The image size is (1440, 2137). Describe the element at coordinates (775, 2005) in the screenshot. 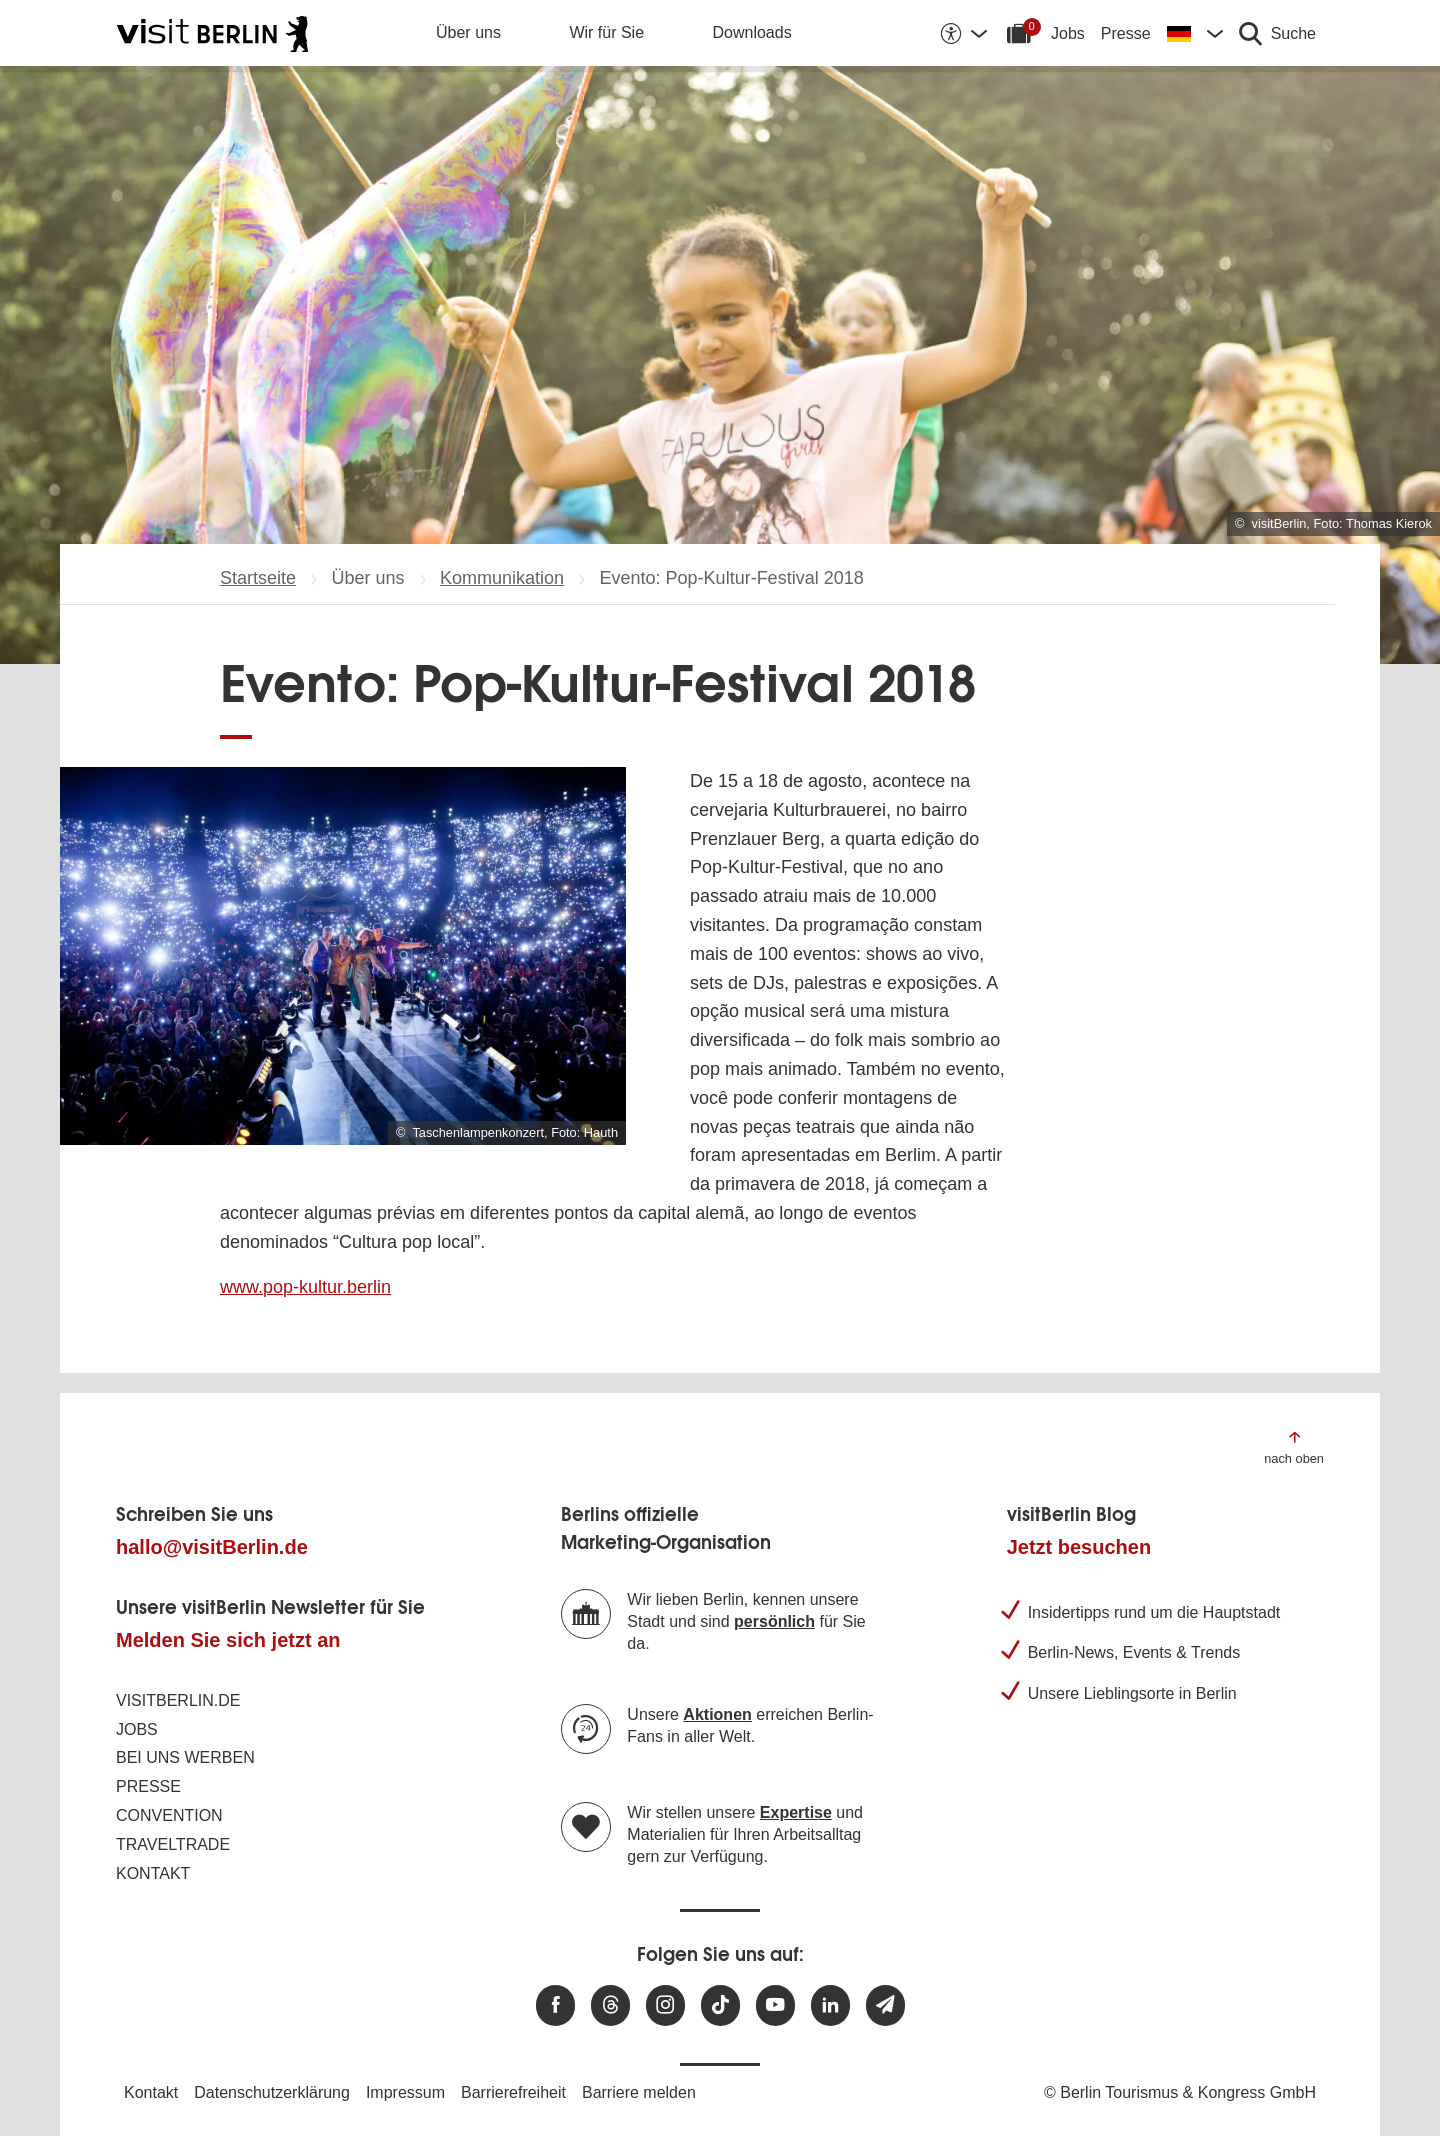

I see `[Besuchen Sie uns auf Youtube]` at that location.